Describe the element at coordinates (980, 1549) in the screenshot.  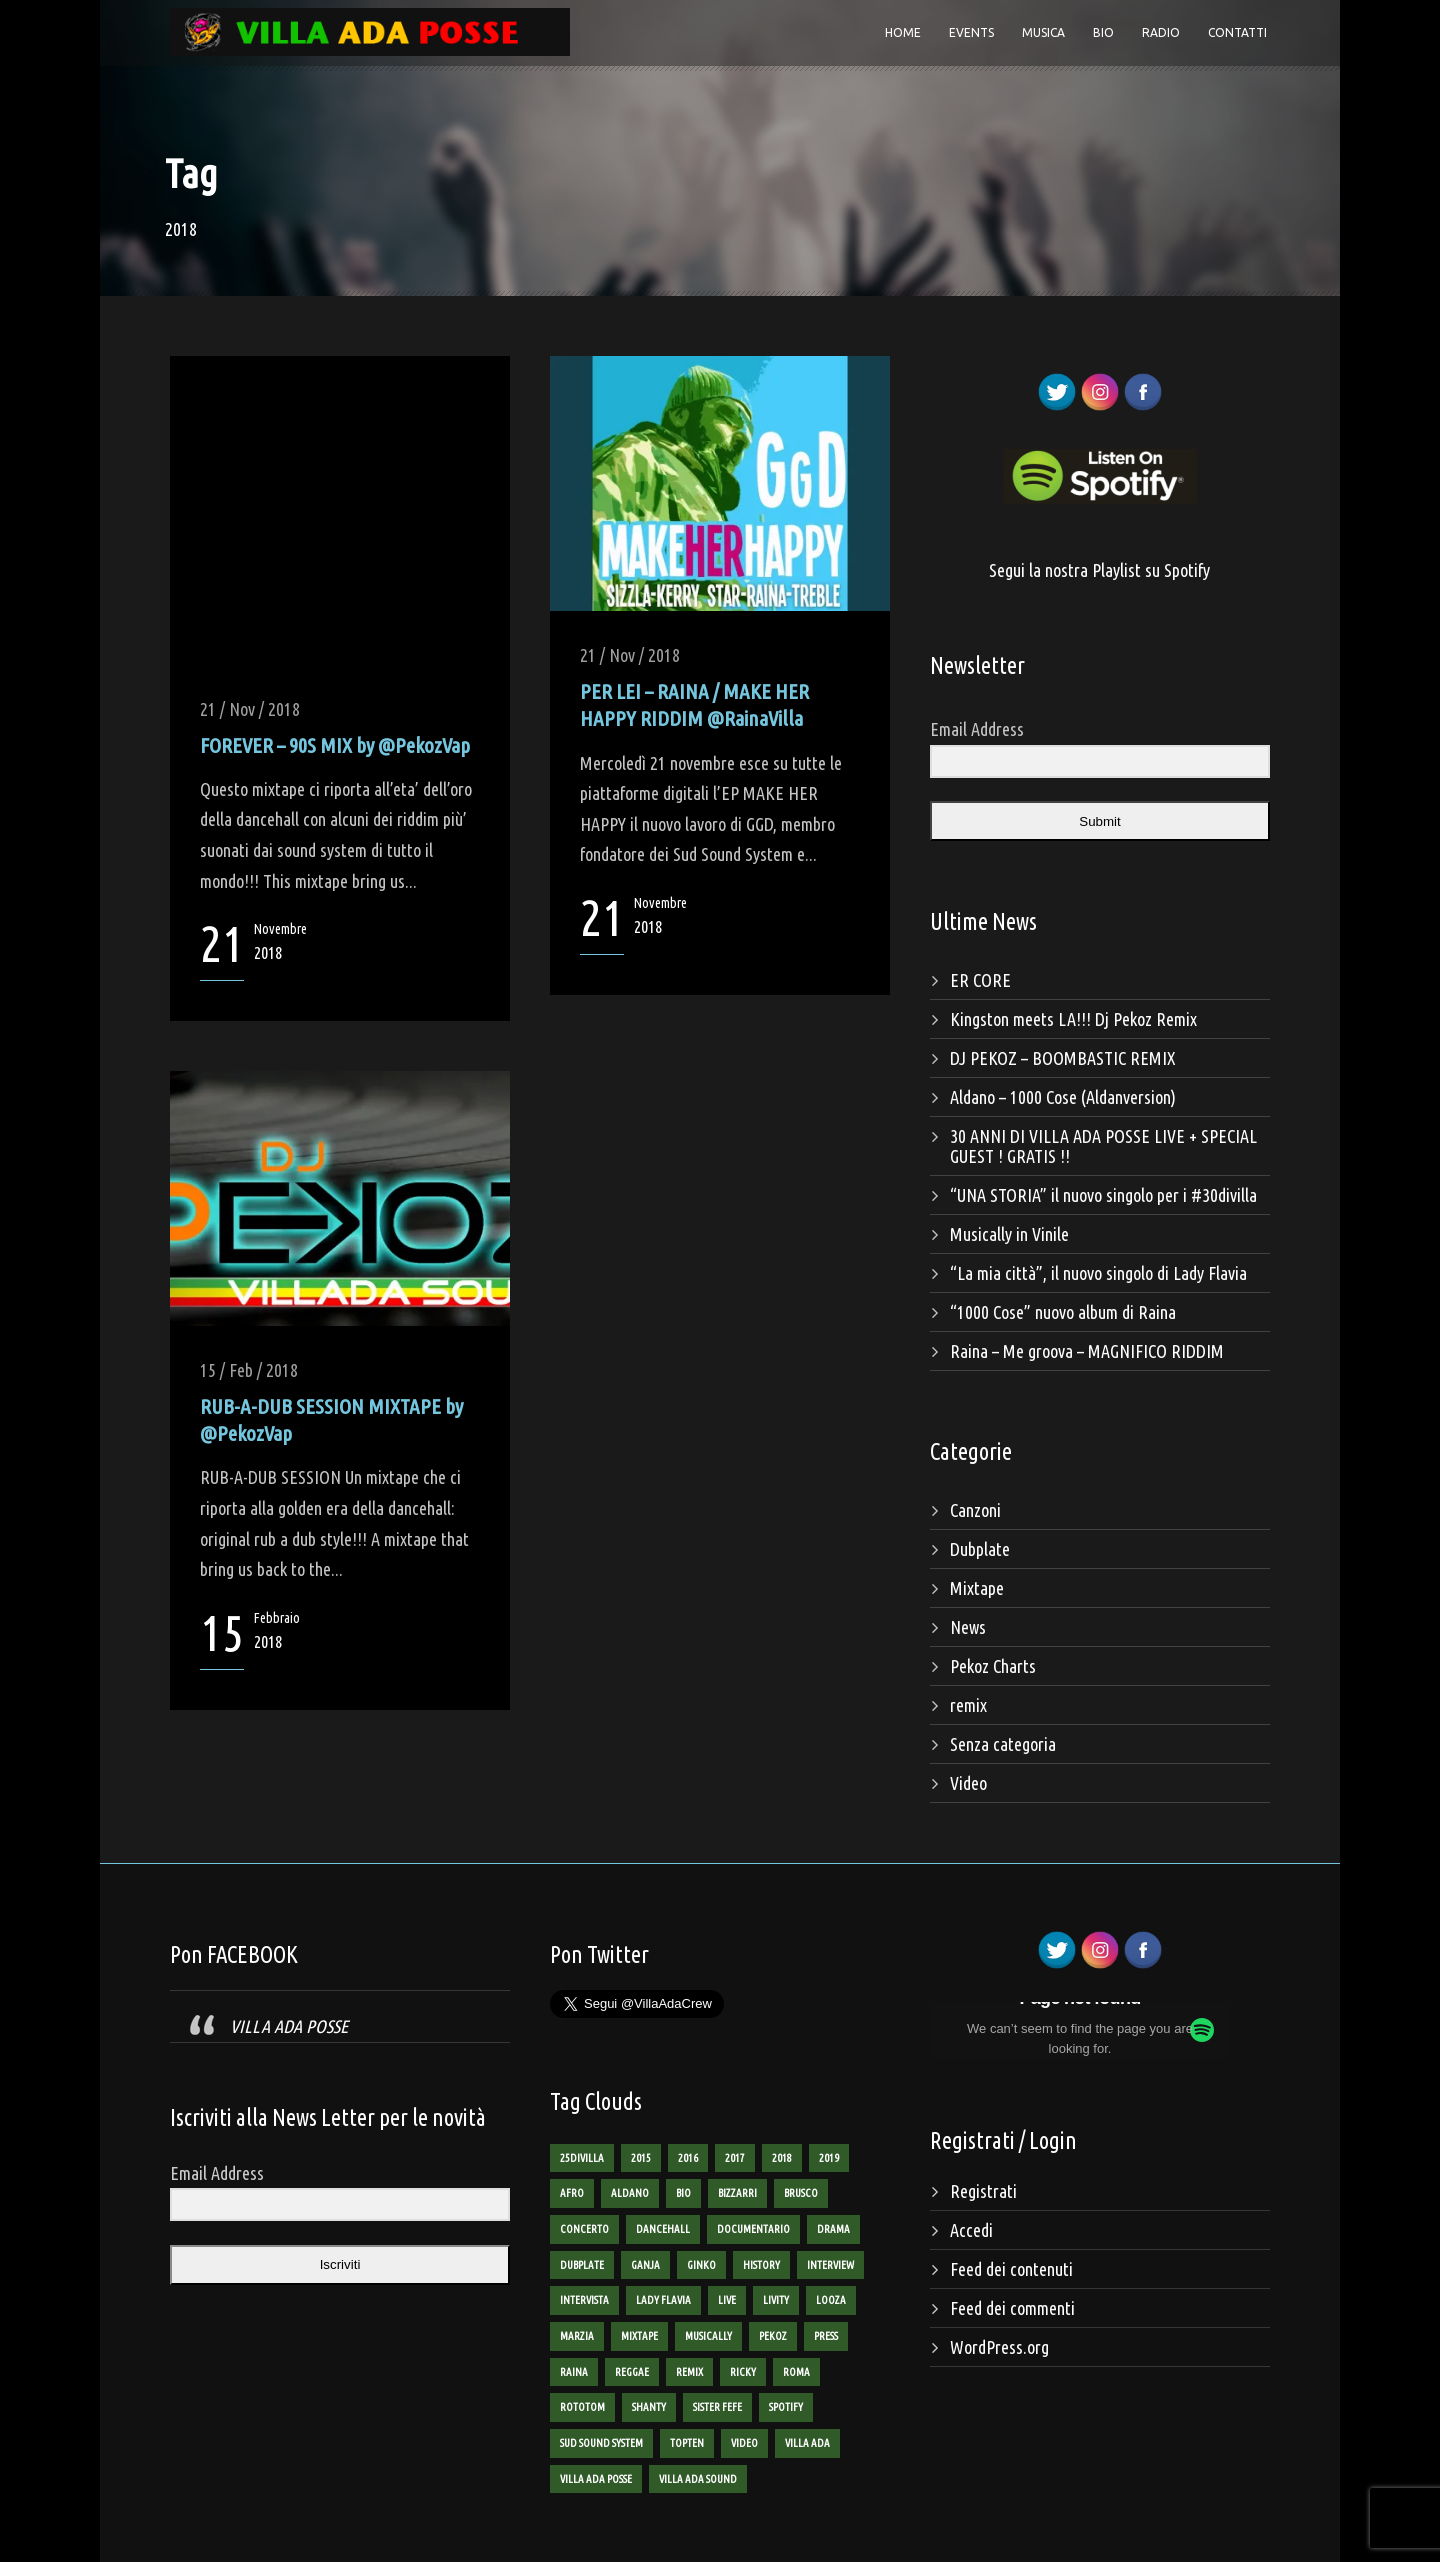
I see `Dubplate` at that location.